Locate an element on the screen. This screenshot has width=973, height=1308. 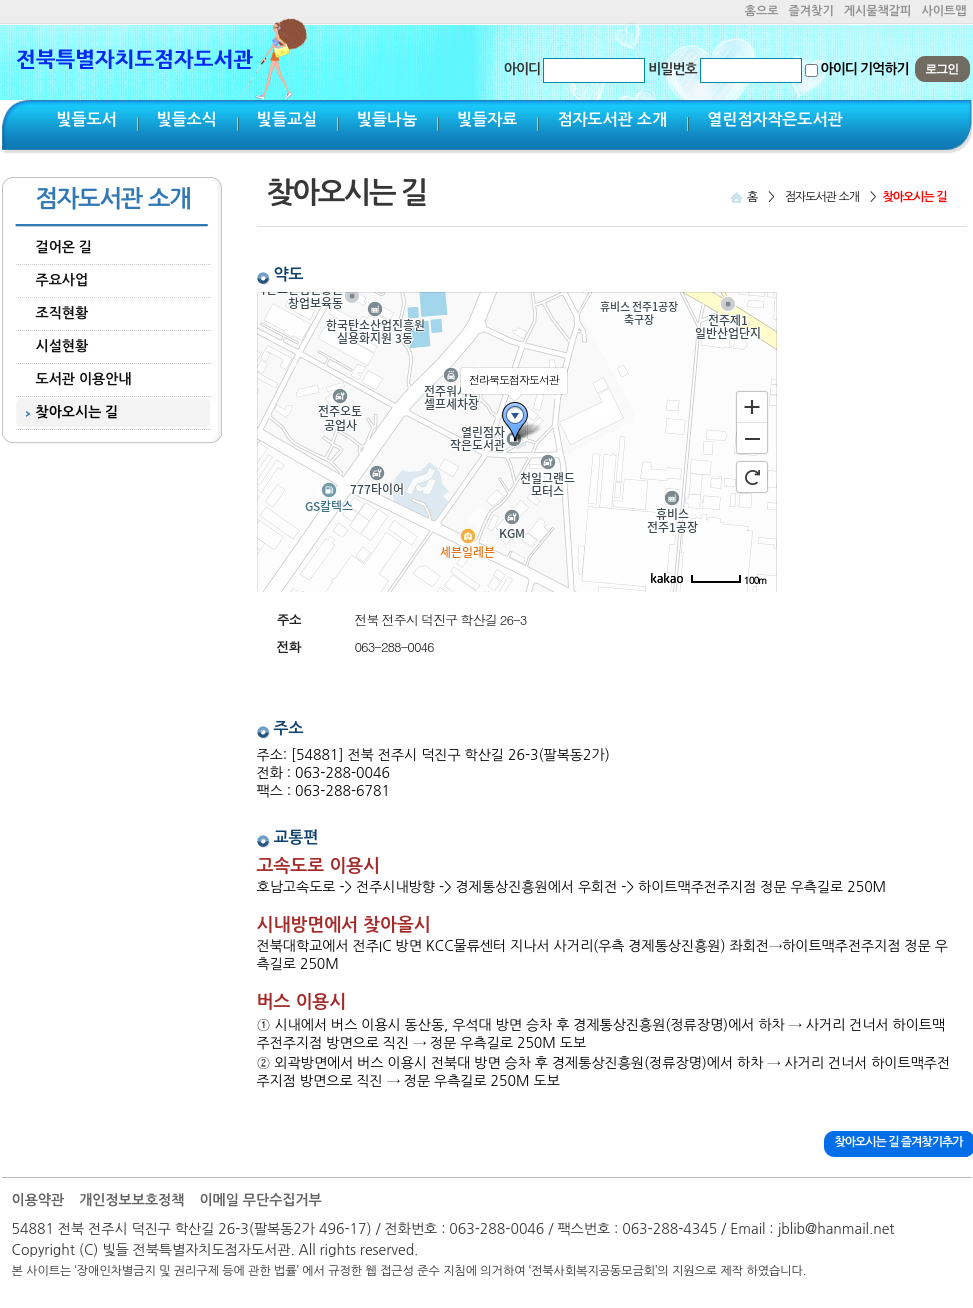
빛들자료 is located at coordinates (487, 119).